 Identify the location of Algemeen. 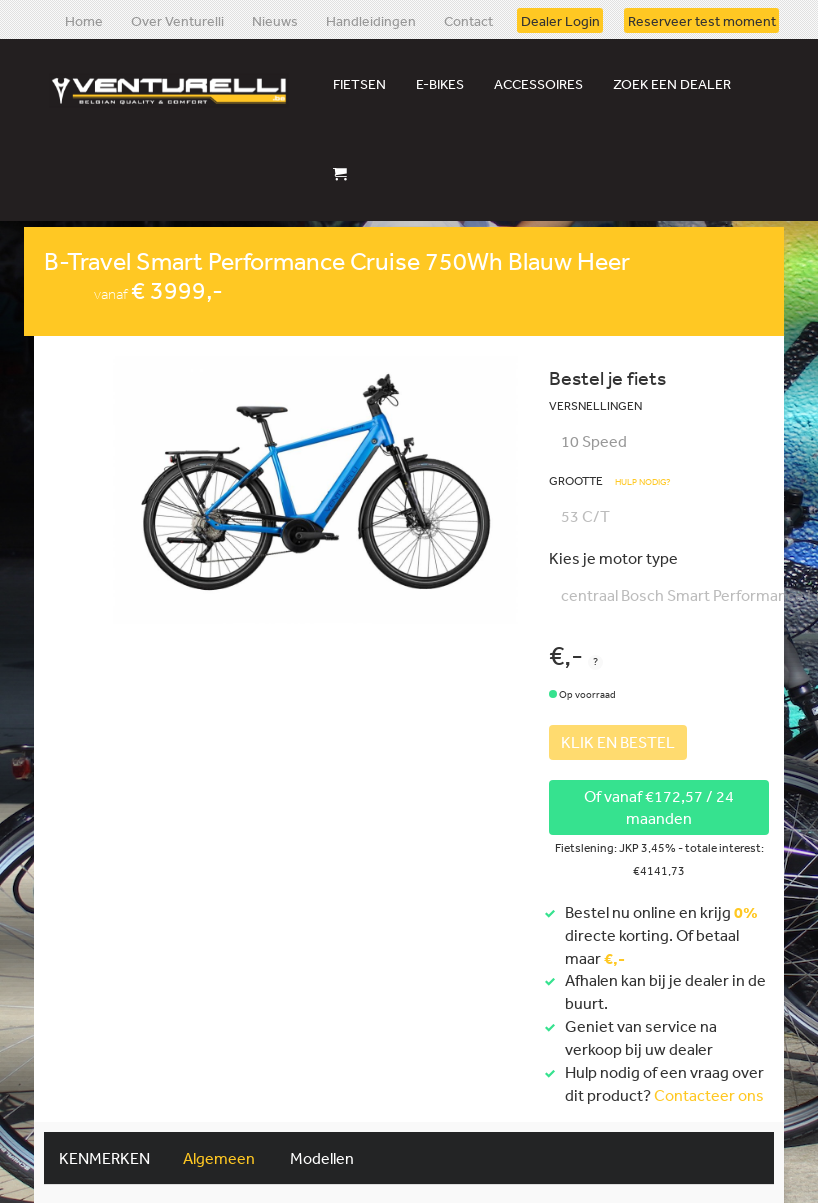
(219, 1158).